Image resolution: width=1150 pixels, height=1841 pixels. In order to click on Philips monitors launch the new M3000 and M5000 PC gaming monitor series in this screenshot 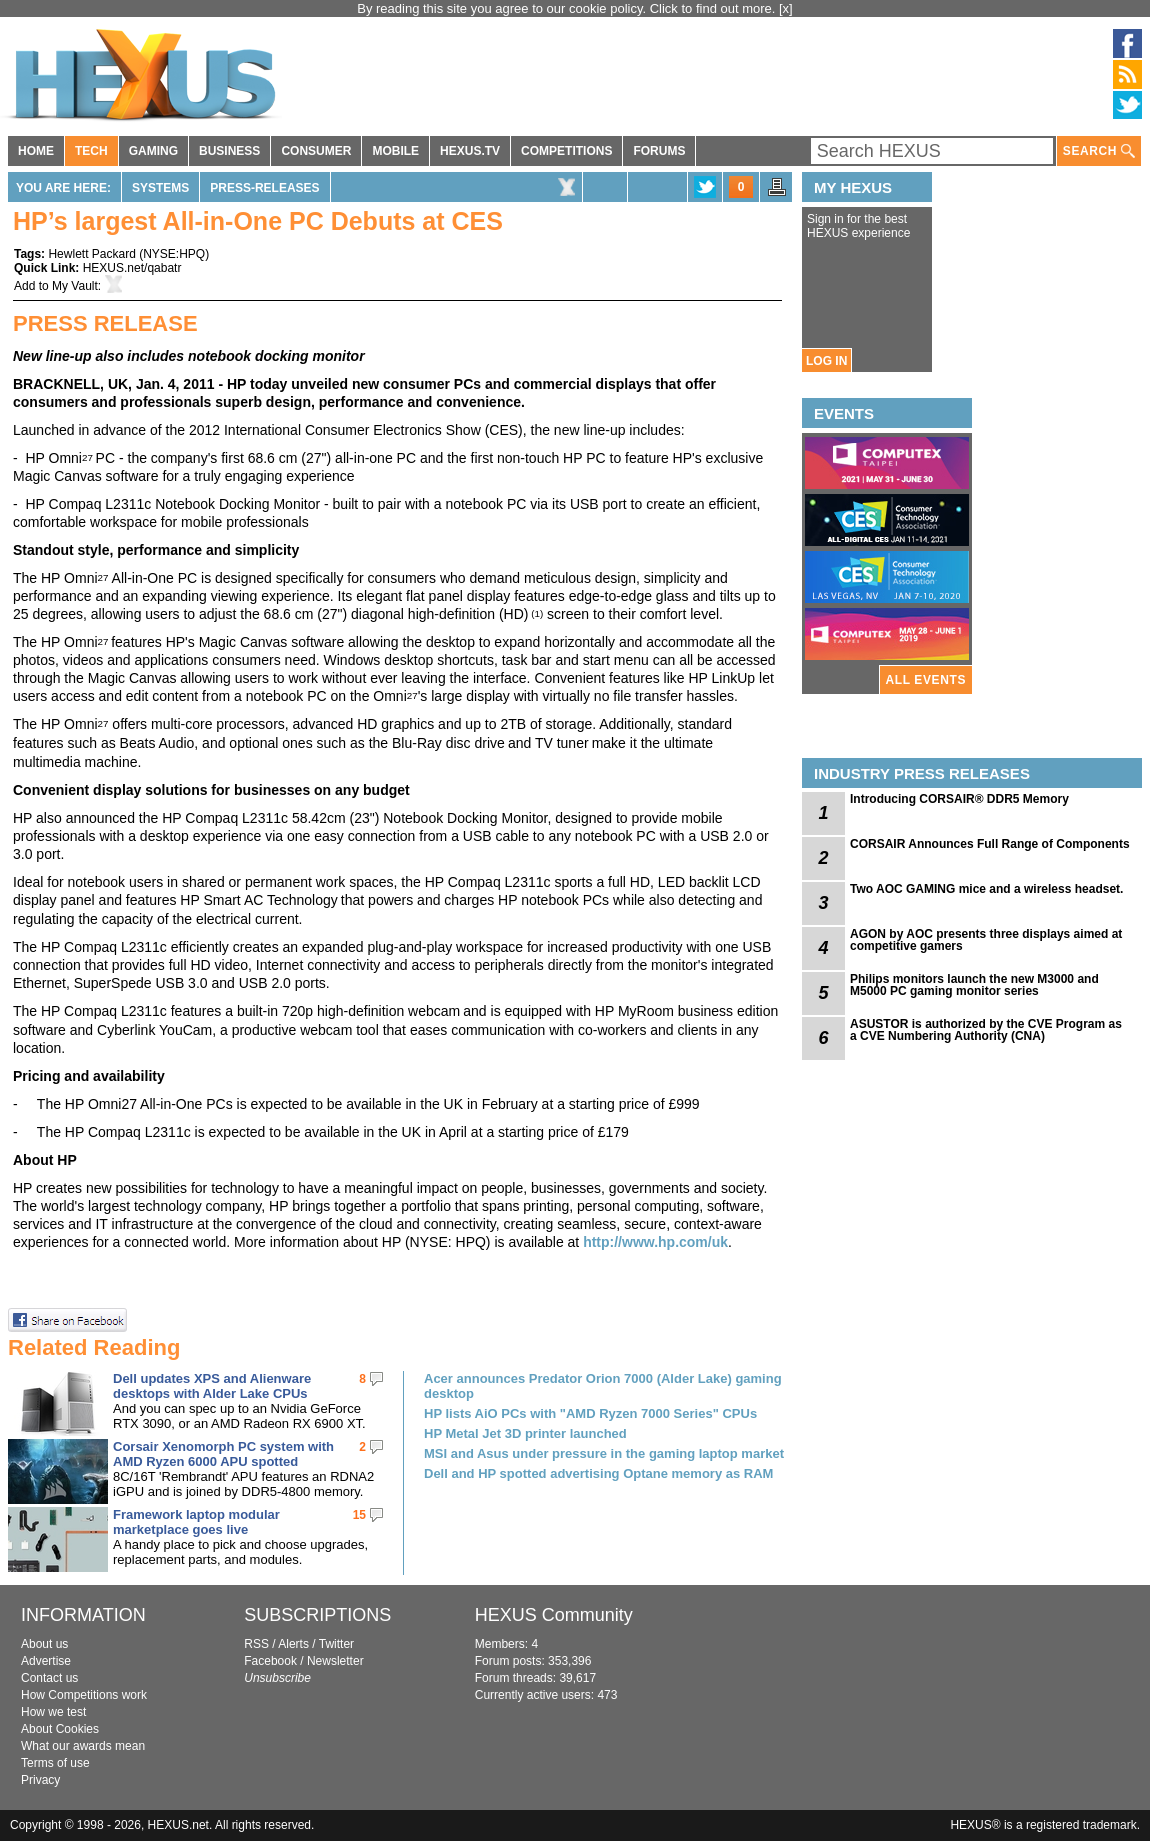, I will do `click(974, 985)`.